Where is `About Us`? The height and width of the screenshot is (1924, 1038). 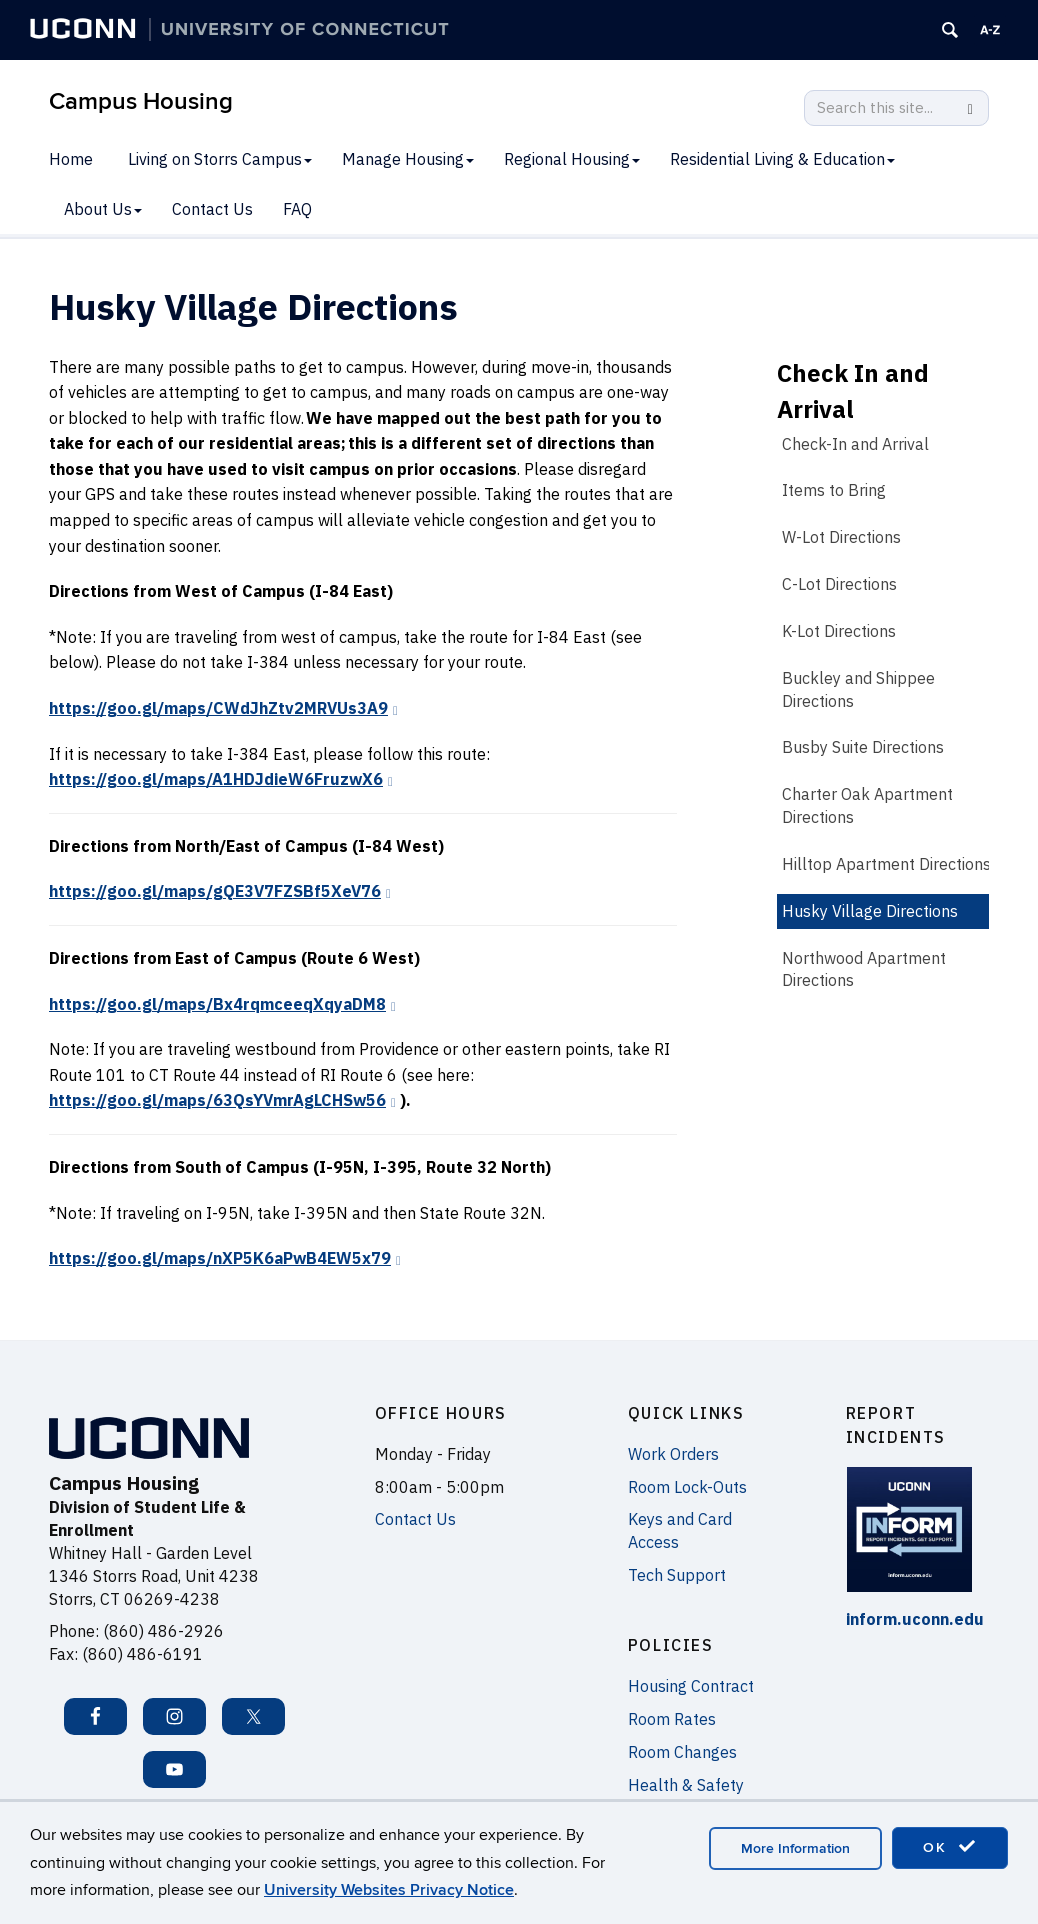
About Us is located at coordinates (103, 209).